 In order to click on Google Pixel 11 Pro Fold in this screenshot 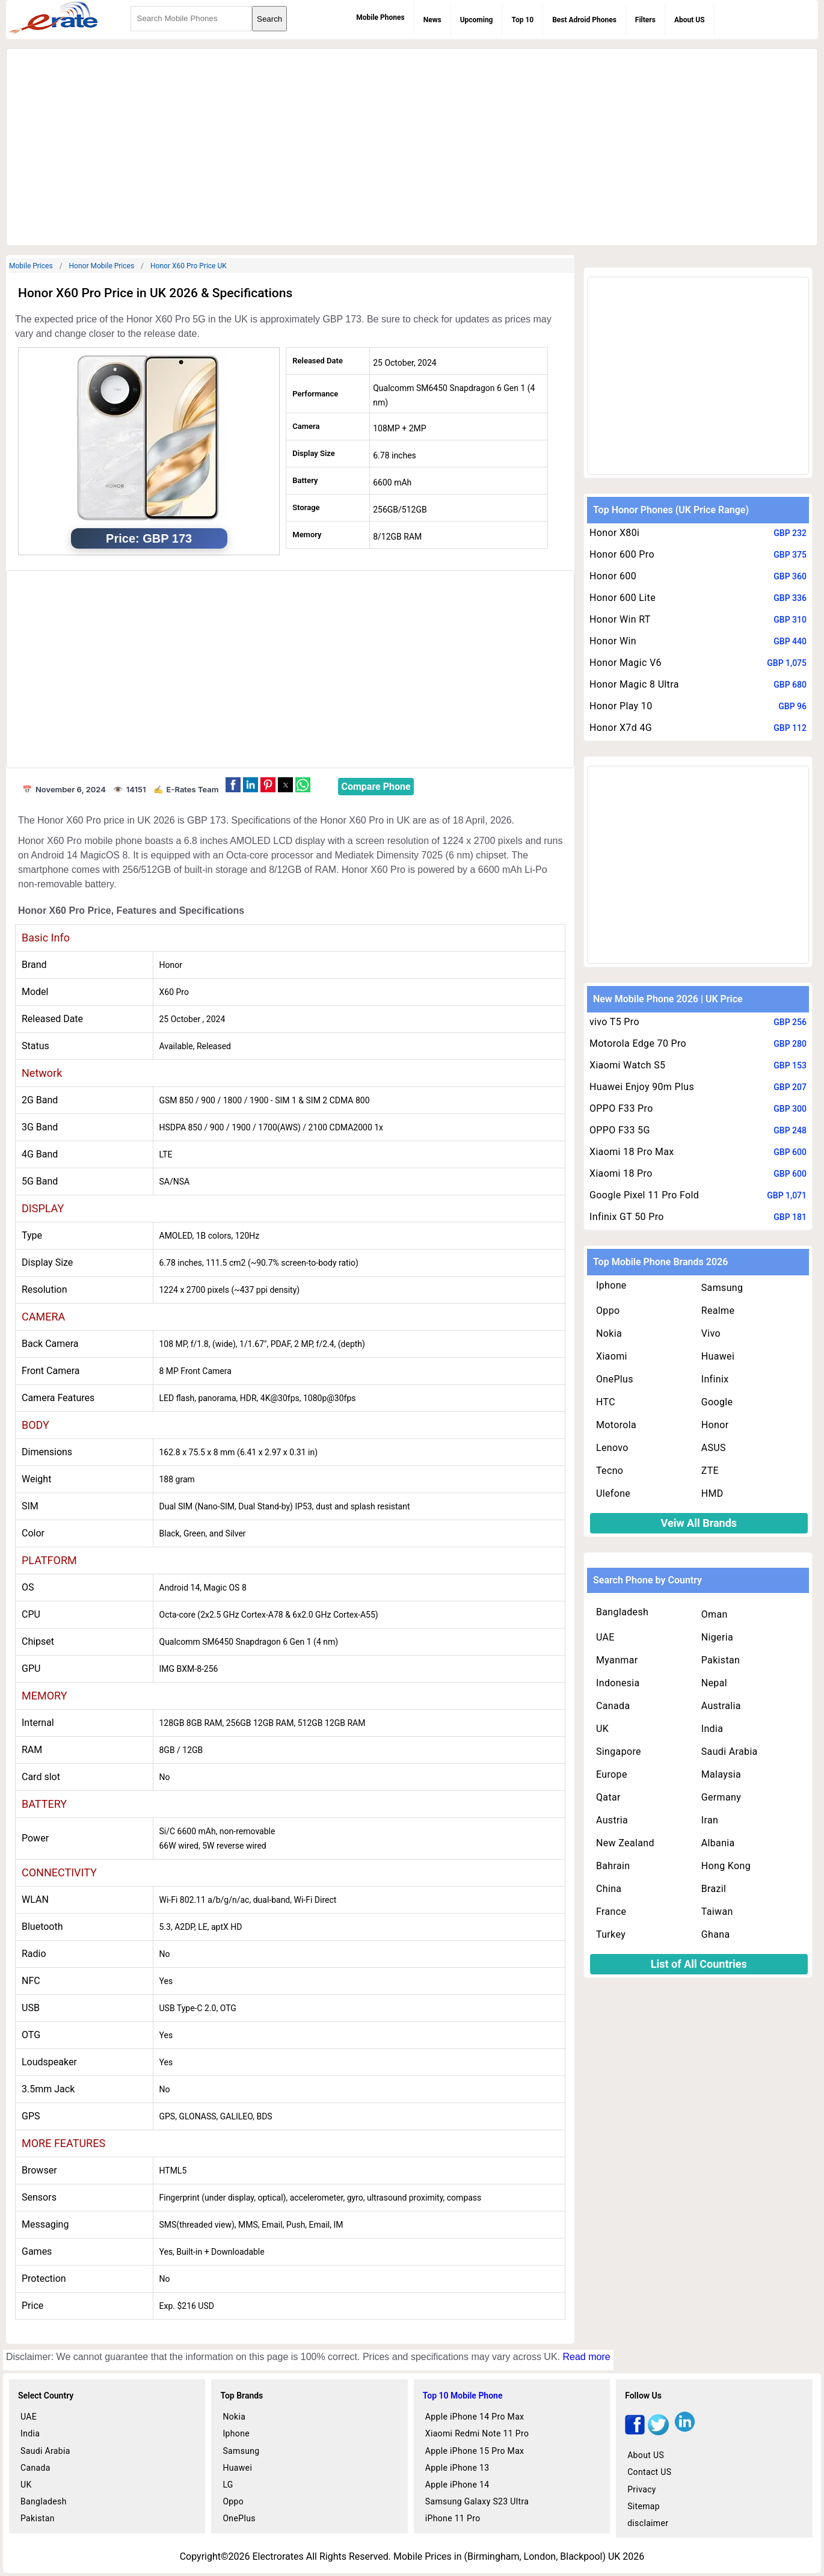, I will do `click(644, 1195)`.